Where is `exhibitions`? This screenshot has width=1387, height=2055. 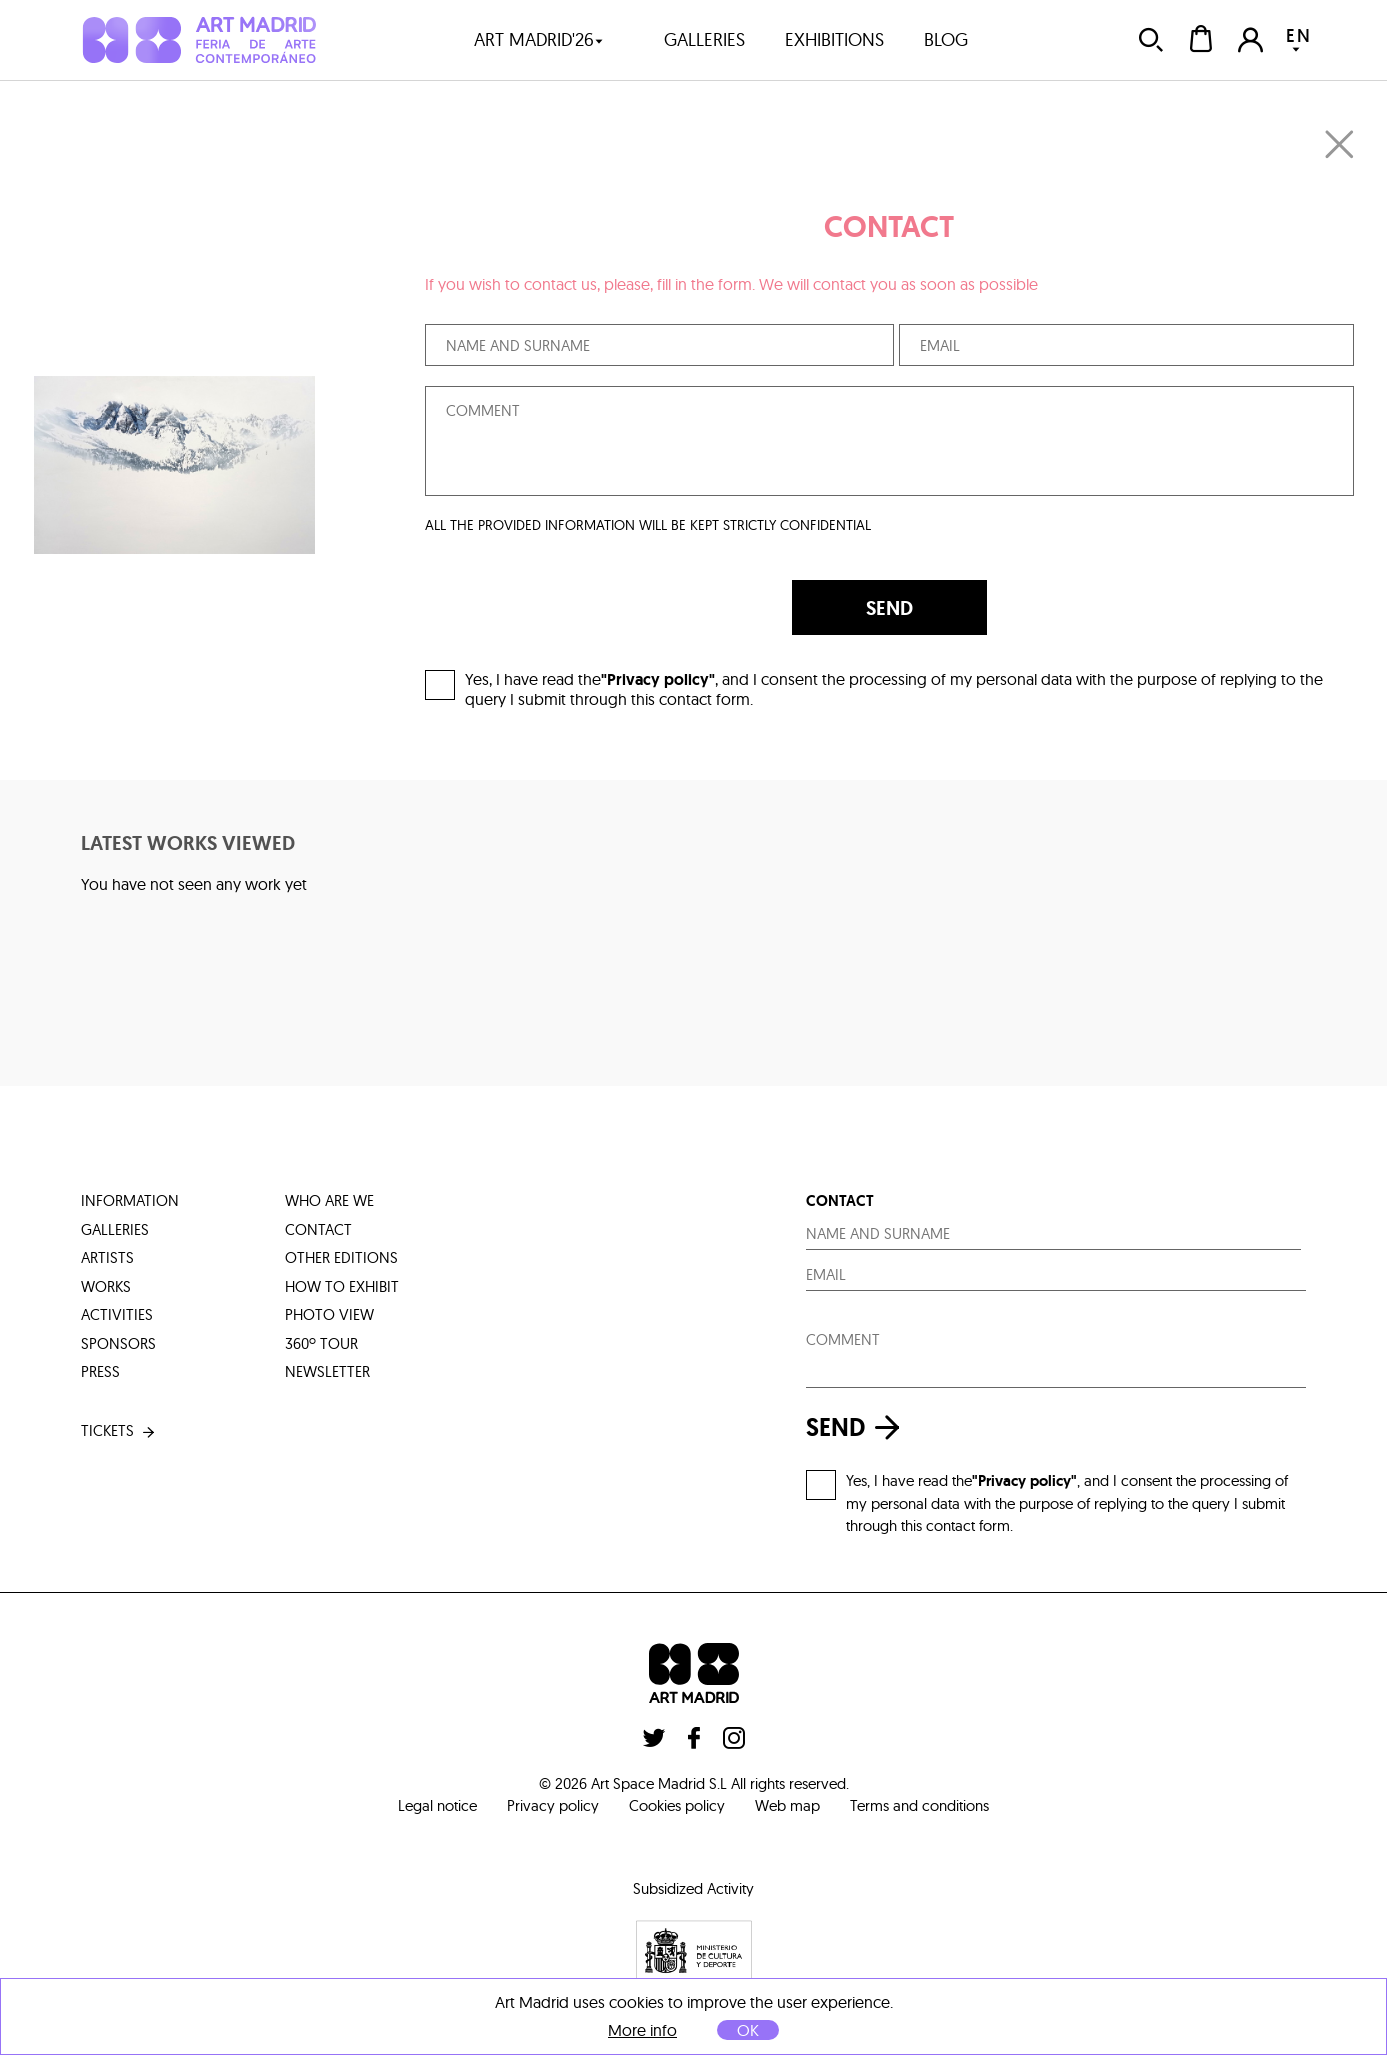 exhibitions is located at coordinates (834, 39).